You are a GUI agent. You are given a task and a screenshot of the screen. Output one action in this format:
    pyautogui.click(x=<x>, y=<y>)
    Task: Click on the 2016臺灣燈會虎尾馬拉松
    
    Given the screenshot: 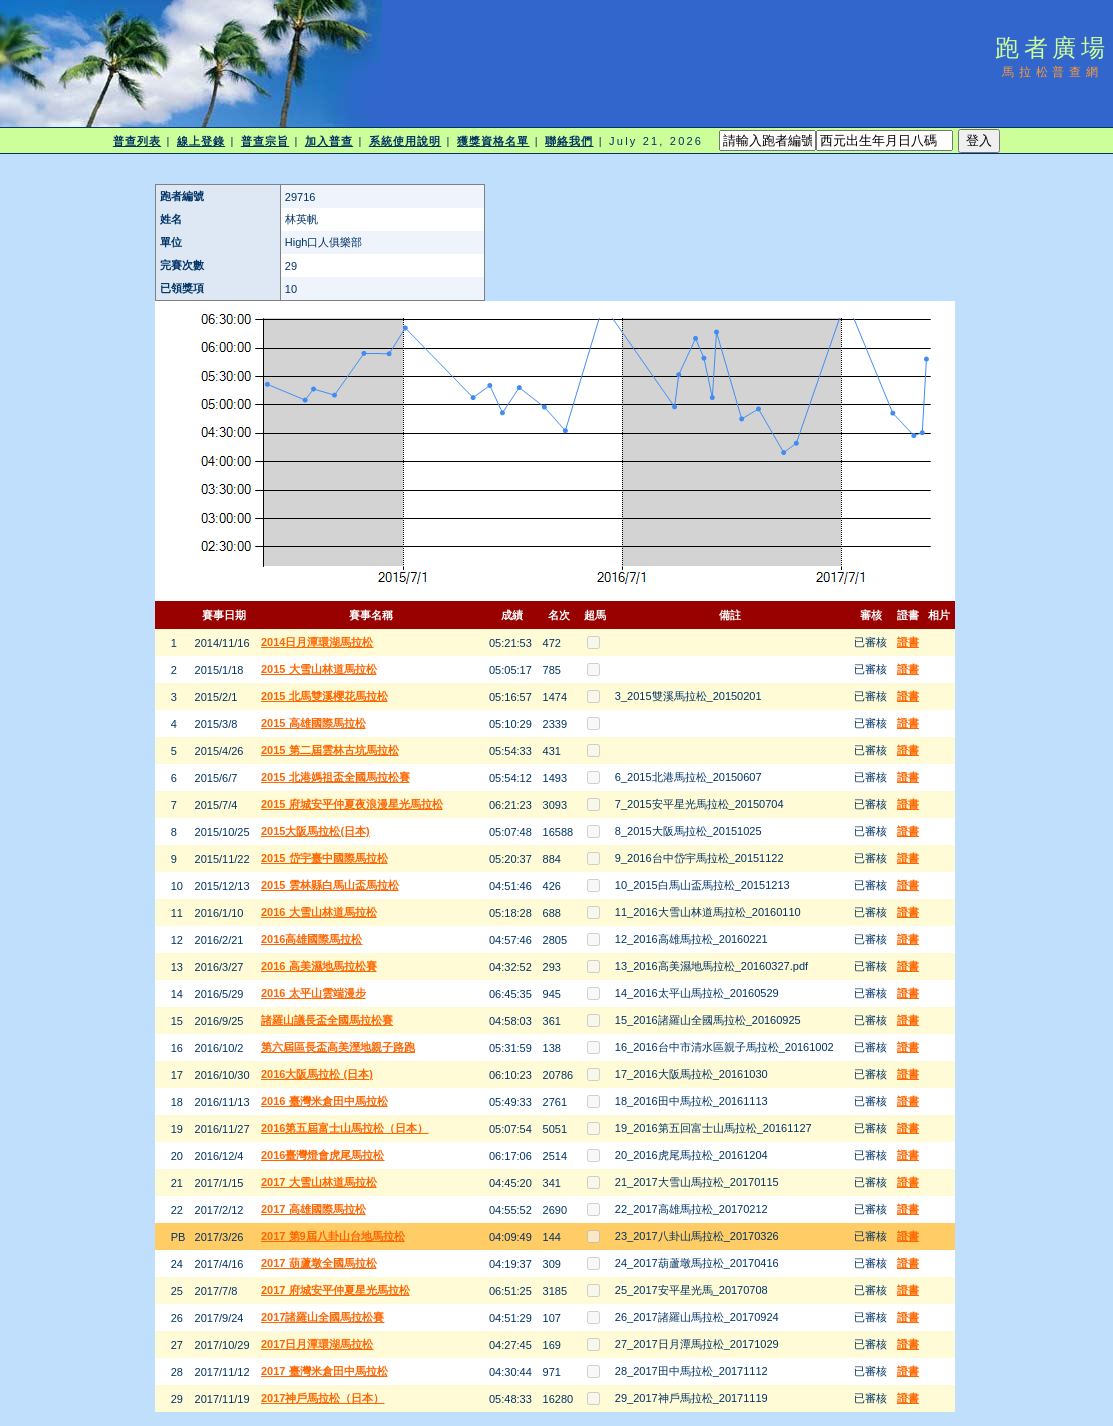 What is the action you would take?
    pyautogui.click(x=322, y=1155)
    